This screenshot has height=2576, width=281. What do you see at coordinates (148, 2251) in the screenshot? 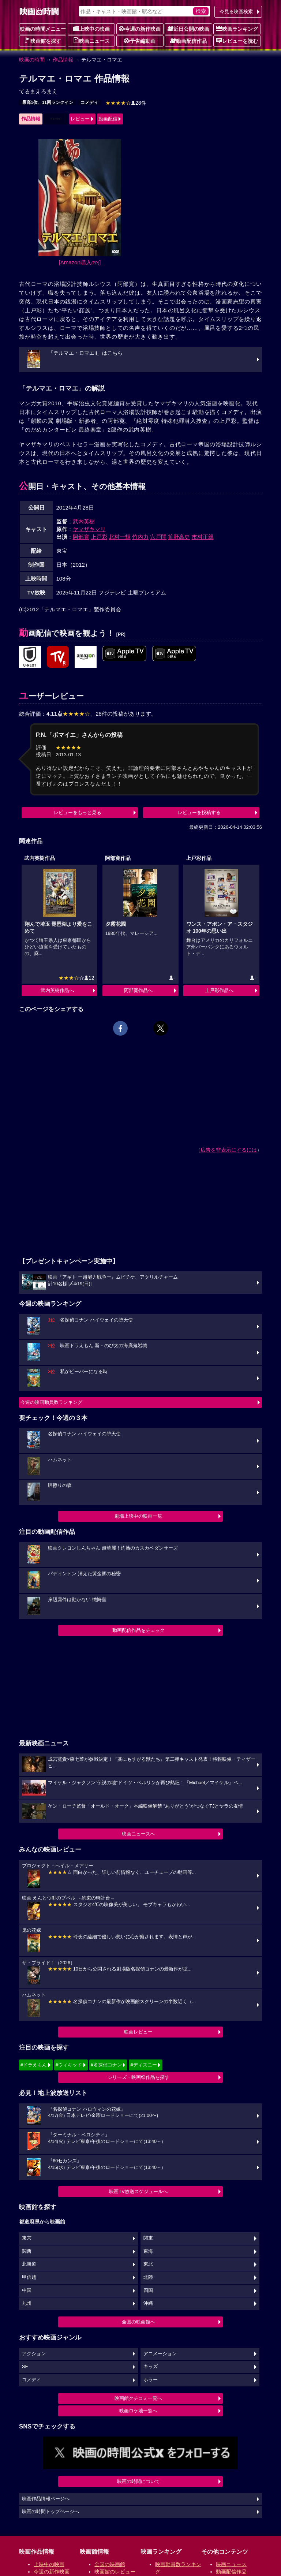
I see `東海` at bounding box center [148, 2251].